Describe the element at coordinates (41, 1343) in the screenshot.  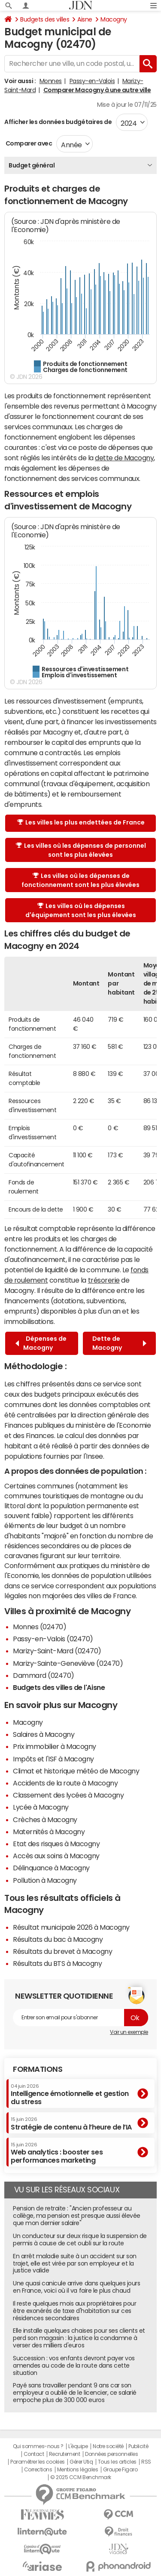
I see `Dépenses de Macogny` at that location.